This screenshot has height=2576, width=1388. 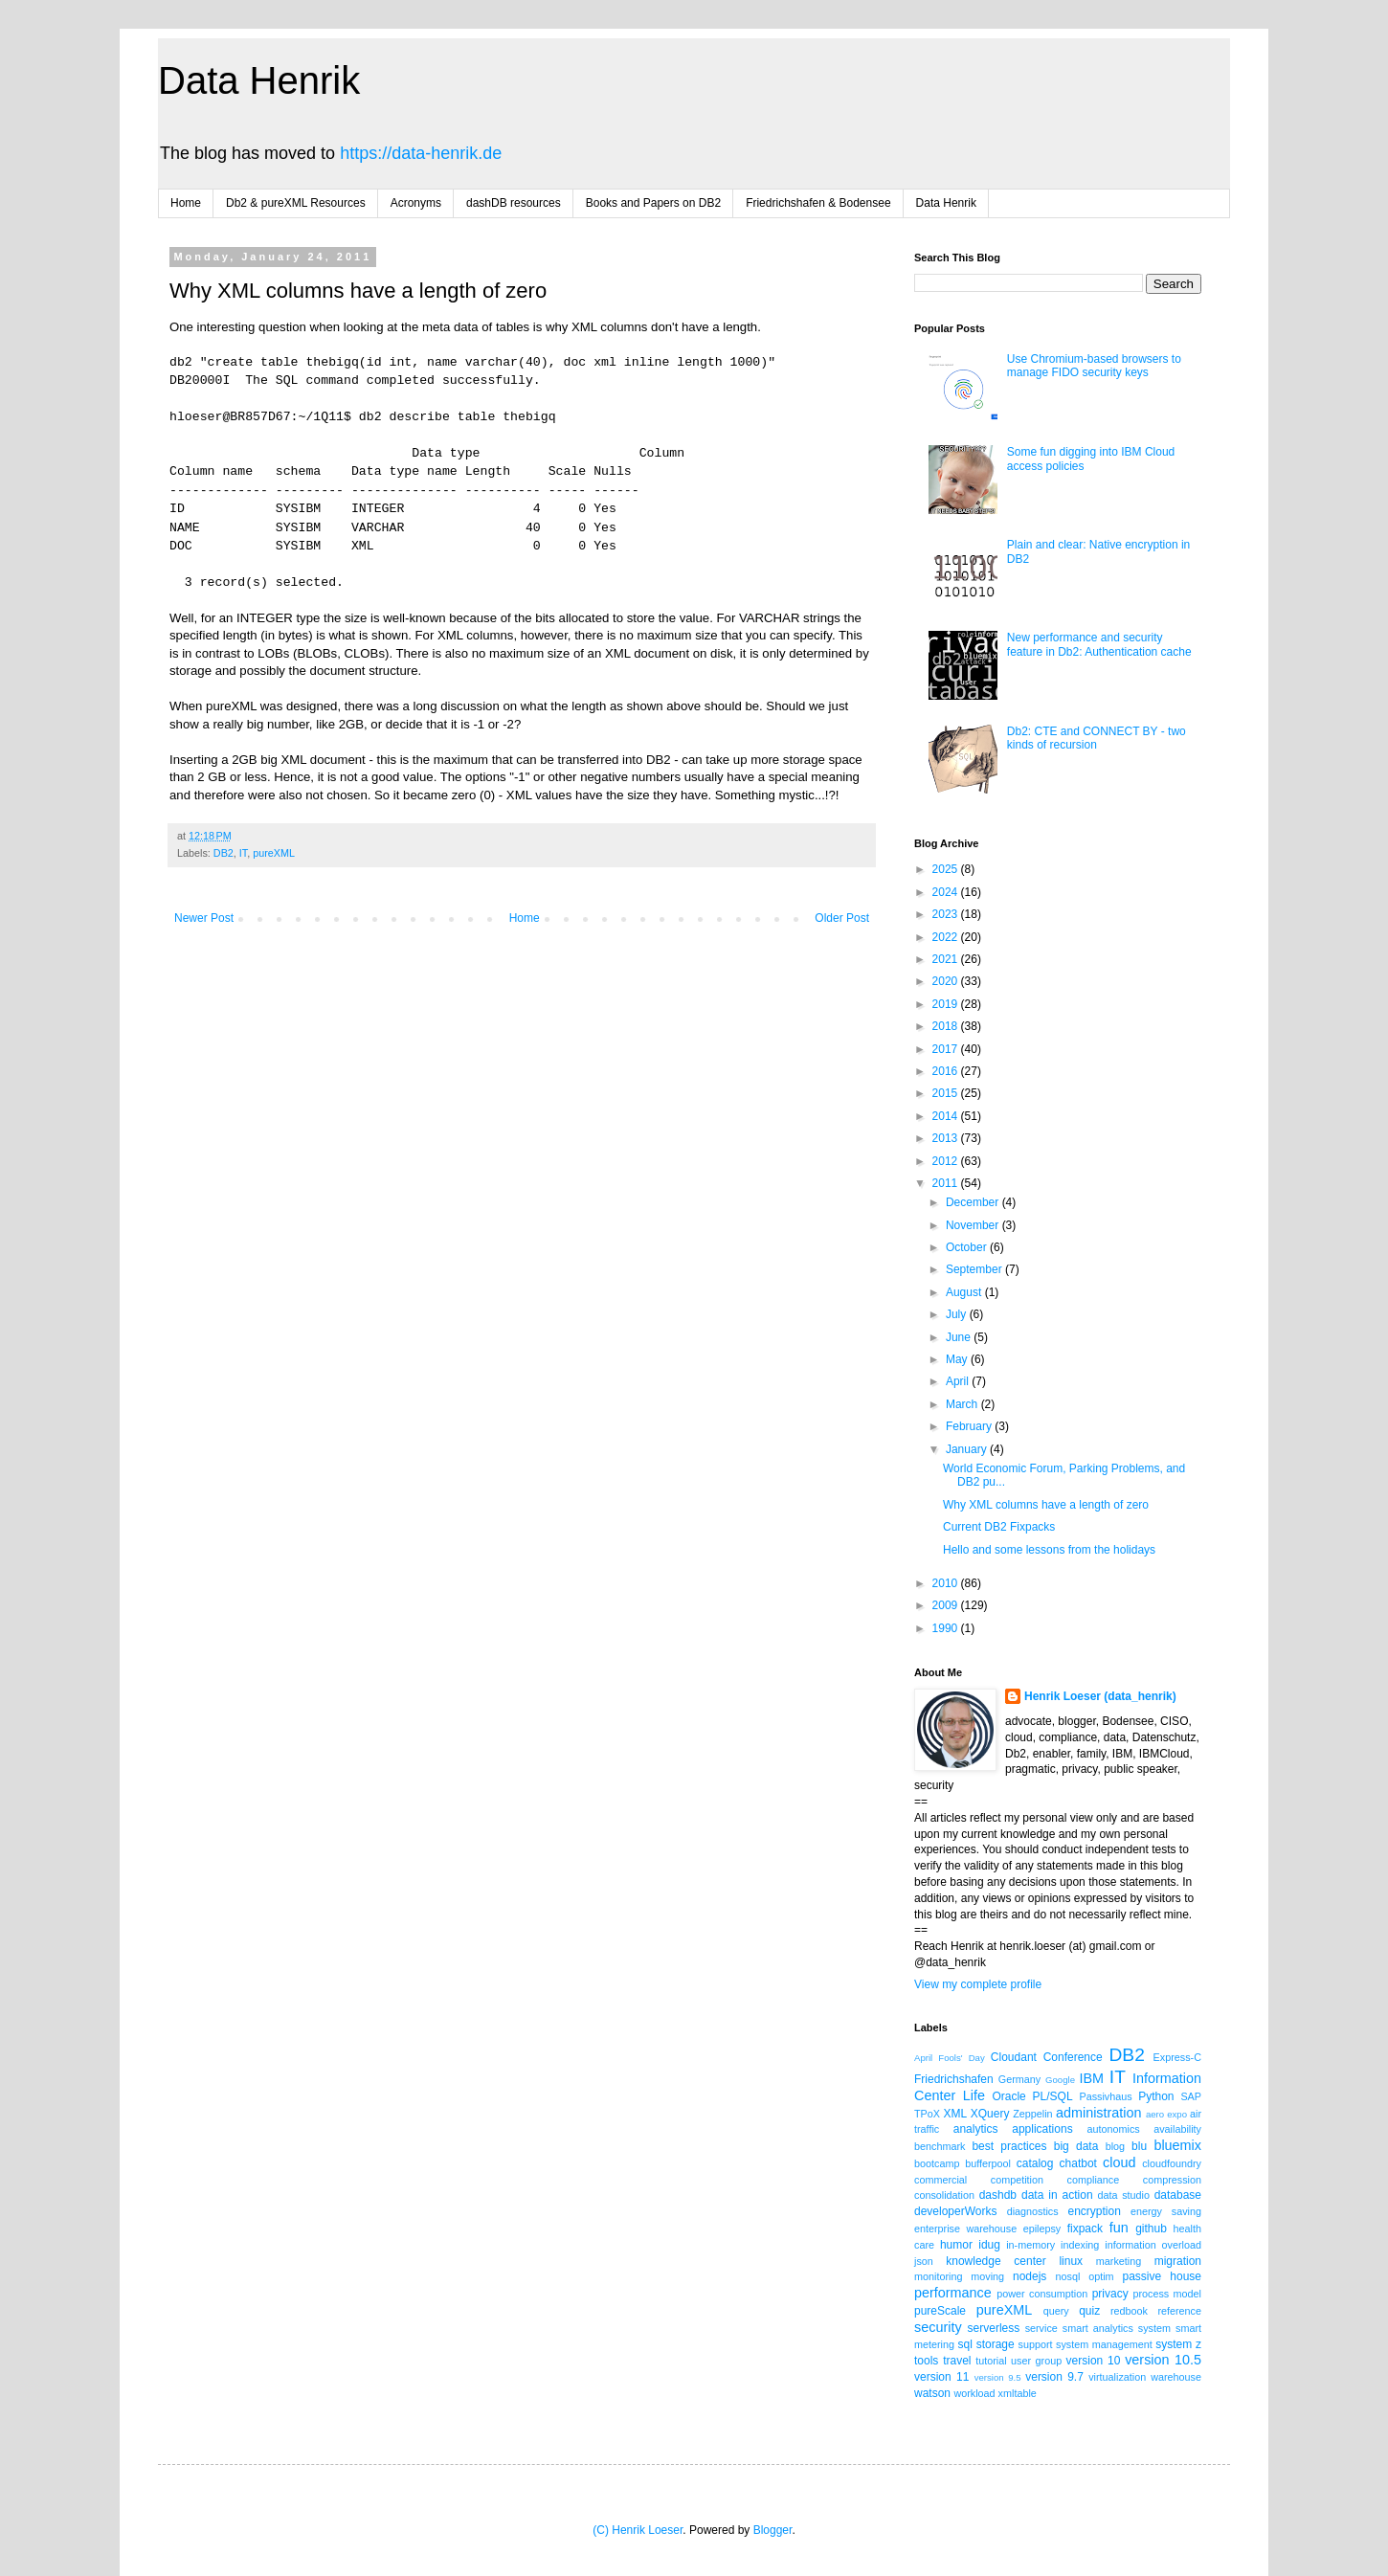 What do you see at coordinates (773, 2530) in the screenshot?
I see `Blogger` at bounding box center [773, 2530].